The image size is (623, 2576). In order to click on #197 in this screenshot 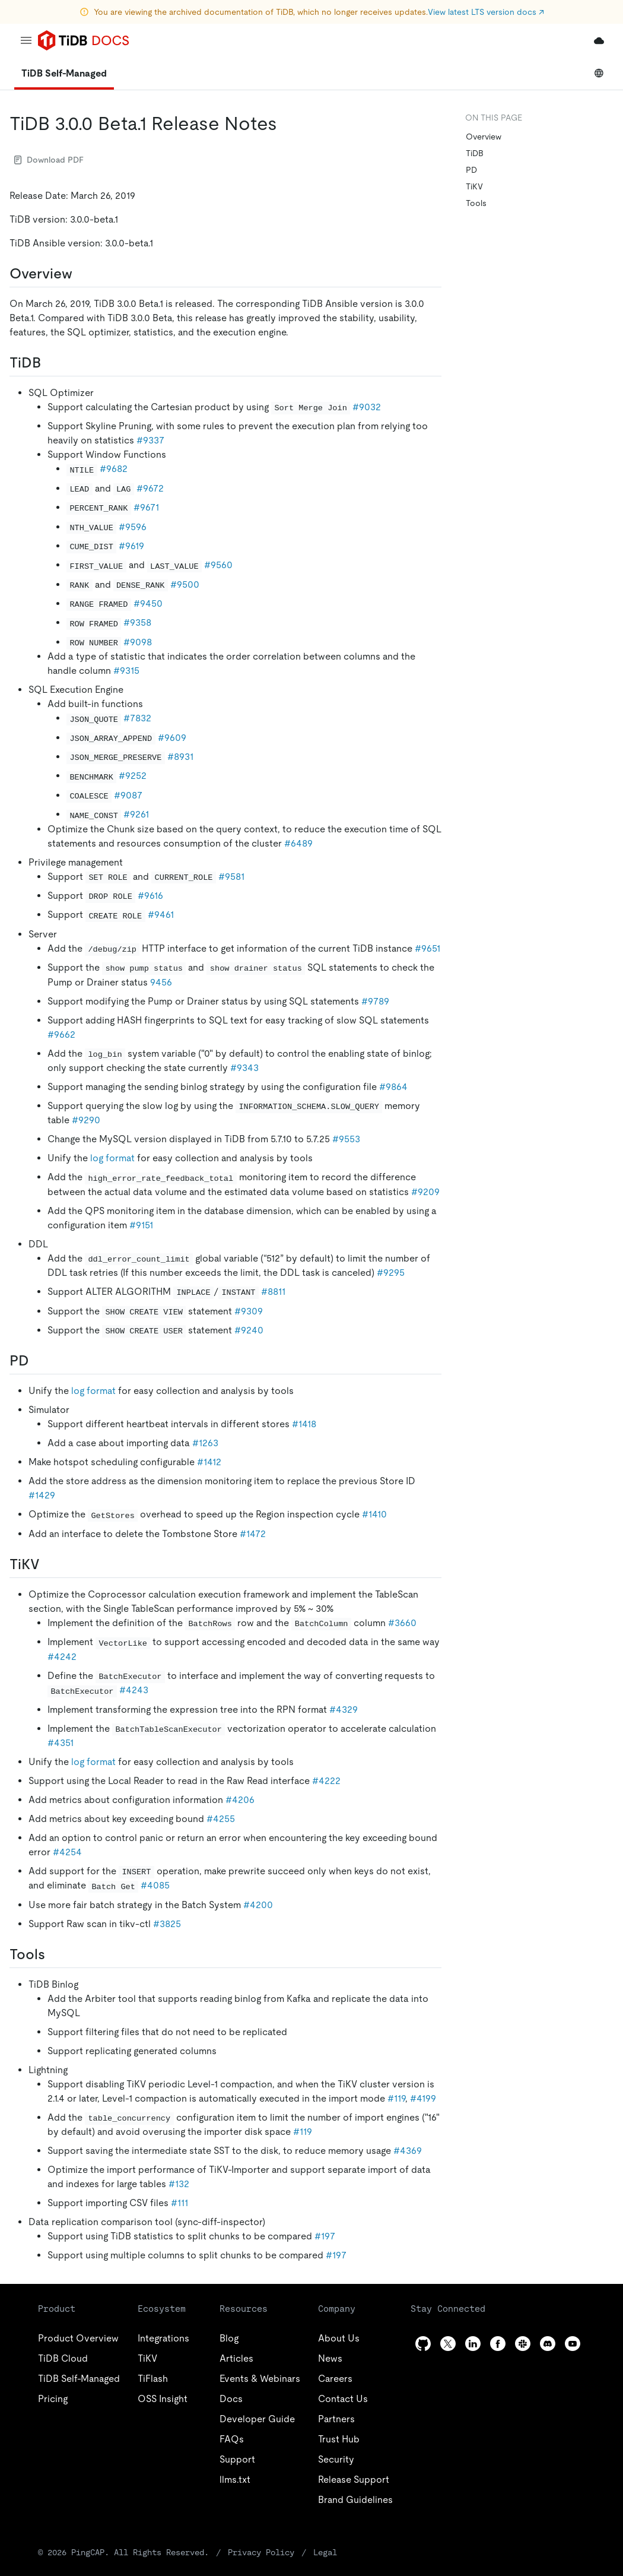, I will do `click(324, 2236)`.